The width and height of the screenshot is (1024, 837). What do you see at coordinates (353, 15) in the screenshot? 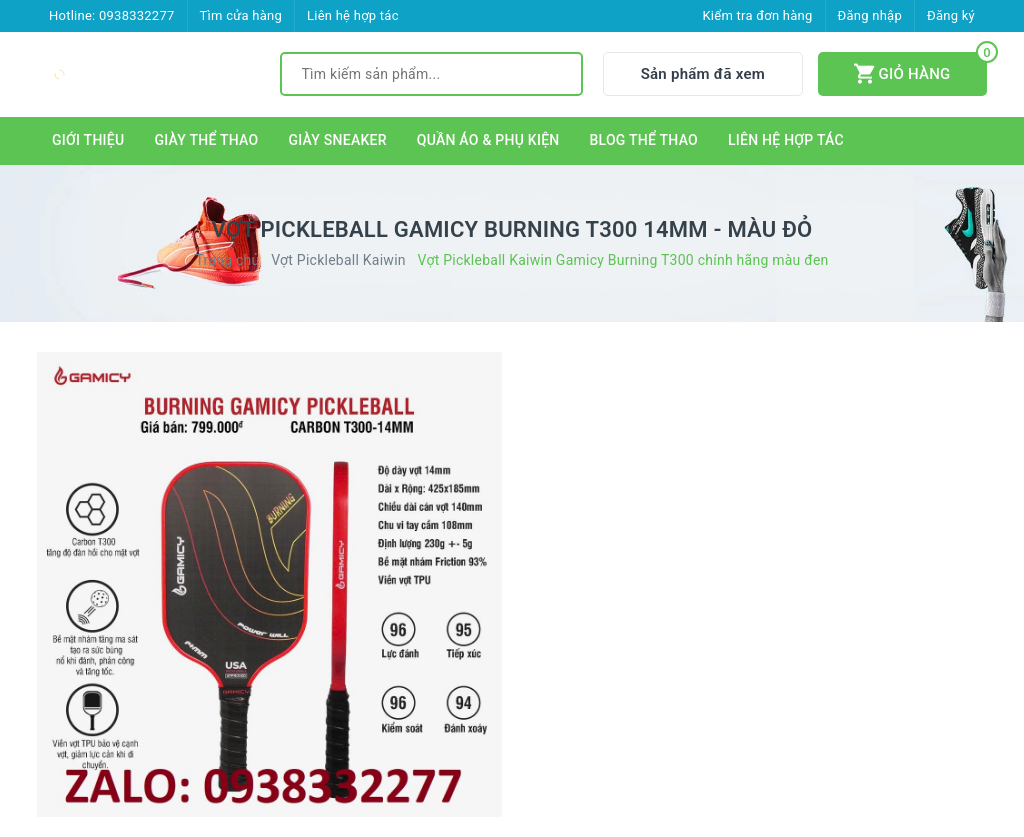
I see `Liên hệ hợp tác` at bounding box center [353, 15].